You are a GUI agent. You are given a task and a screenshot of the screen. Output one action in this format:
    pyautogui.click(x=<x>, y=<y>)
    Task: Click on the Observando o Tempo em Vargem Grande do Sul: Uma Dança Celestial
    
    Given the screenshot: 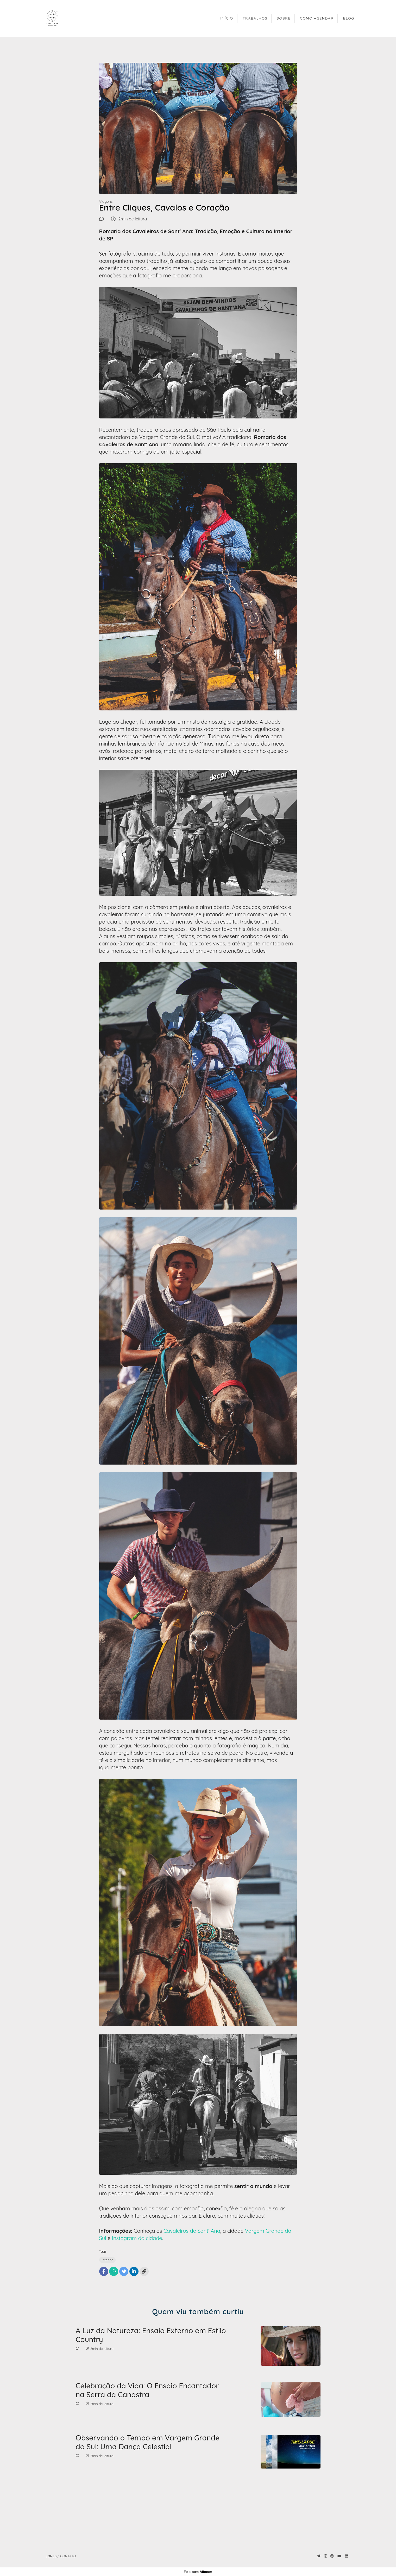 What is the action you would take?
    pyautogui.click(x=148, y=2442)
    